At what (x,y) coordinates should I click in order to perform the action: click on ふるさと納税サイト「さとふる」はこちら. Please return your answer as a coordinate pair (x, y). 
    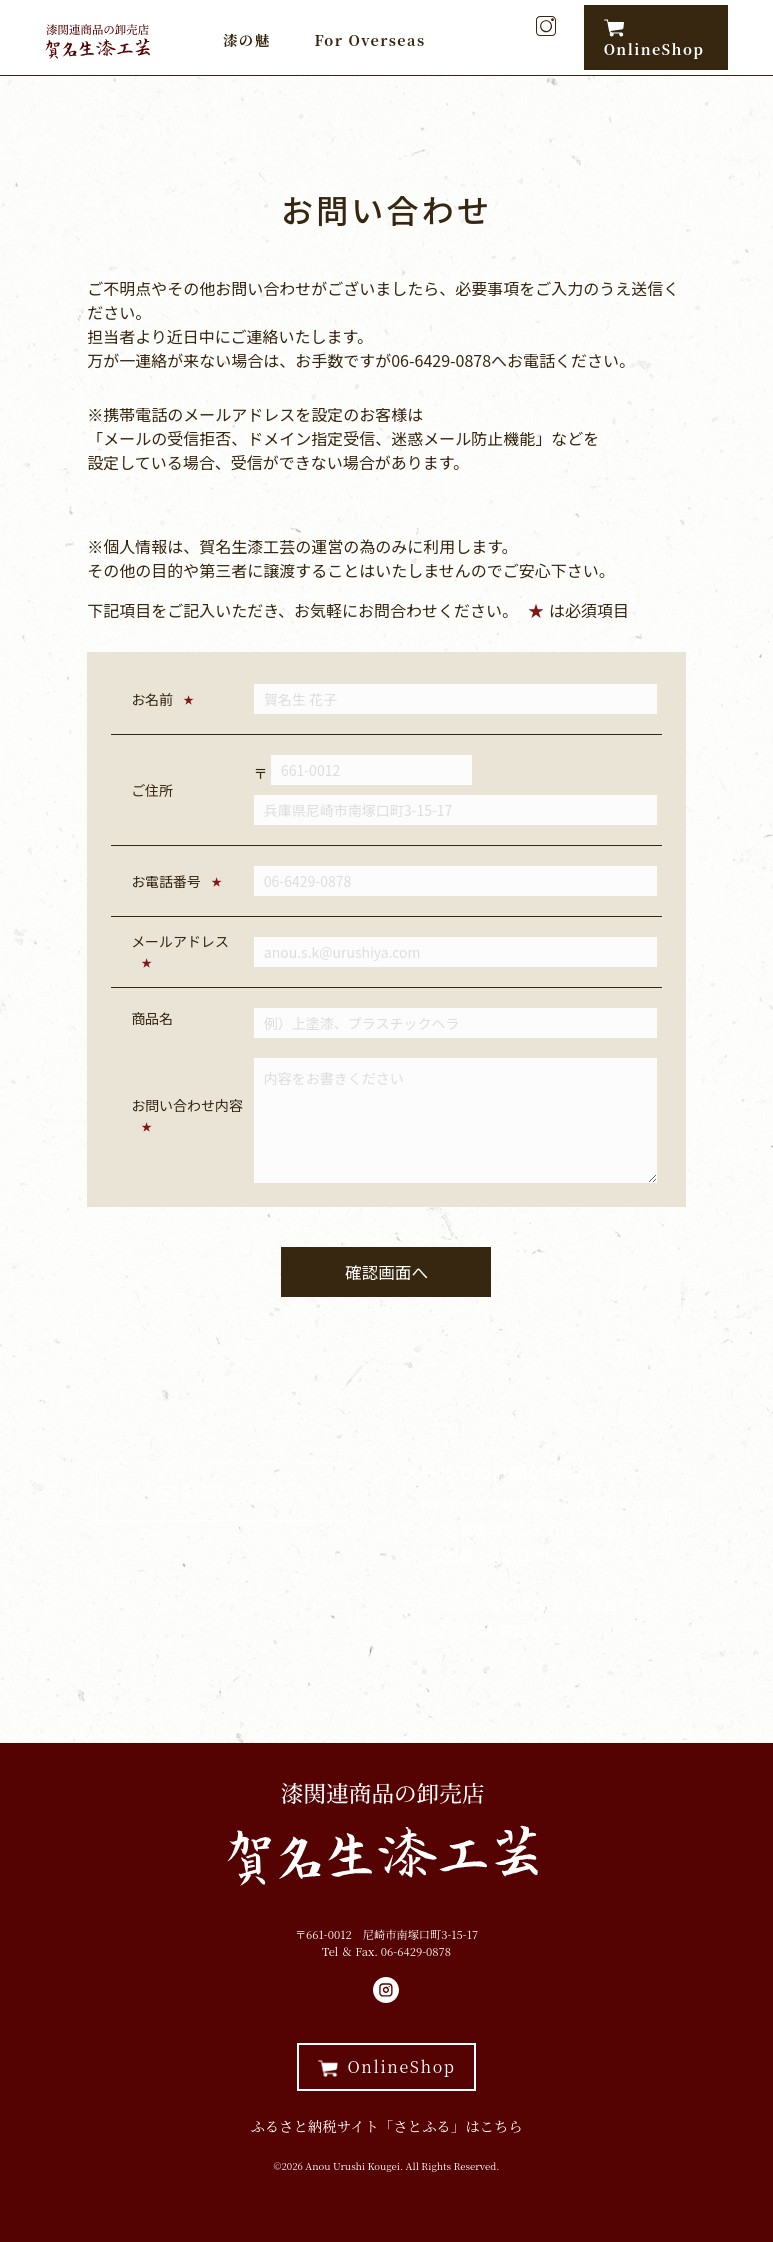
    Looking at the image, I should click on (386, 2125).